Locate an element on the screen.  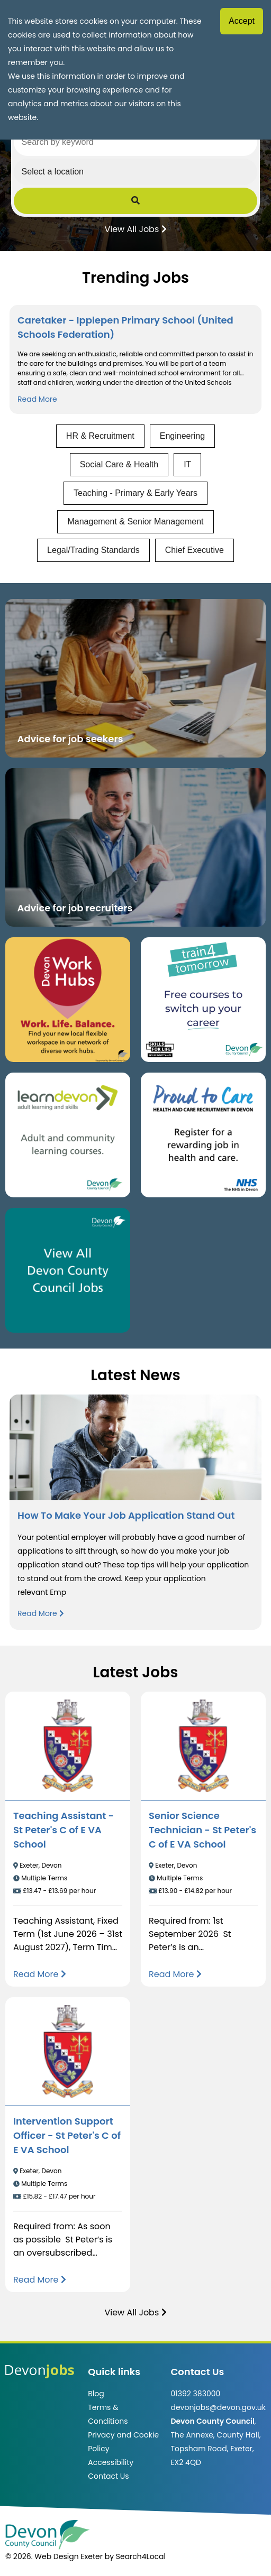
[Read more about Senior Science Technician - St Peter's C of E VA School] is located at coordinates (175, 1974).